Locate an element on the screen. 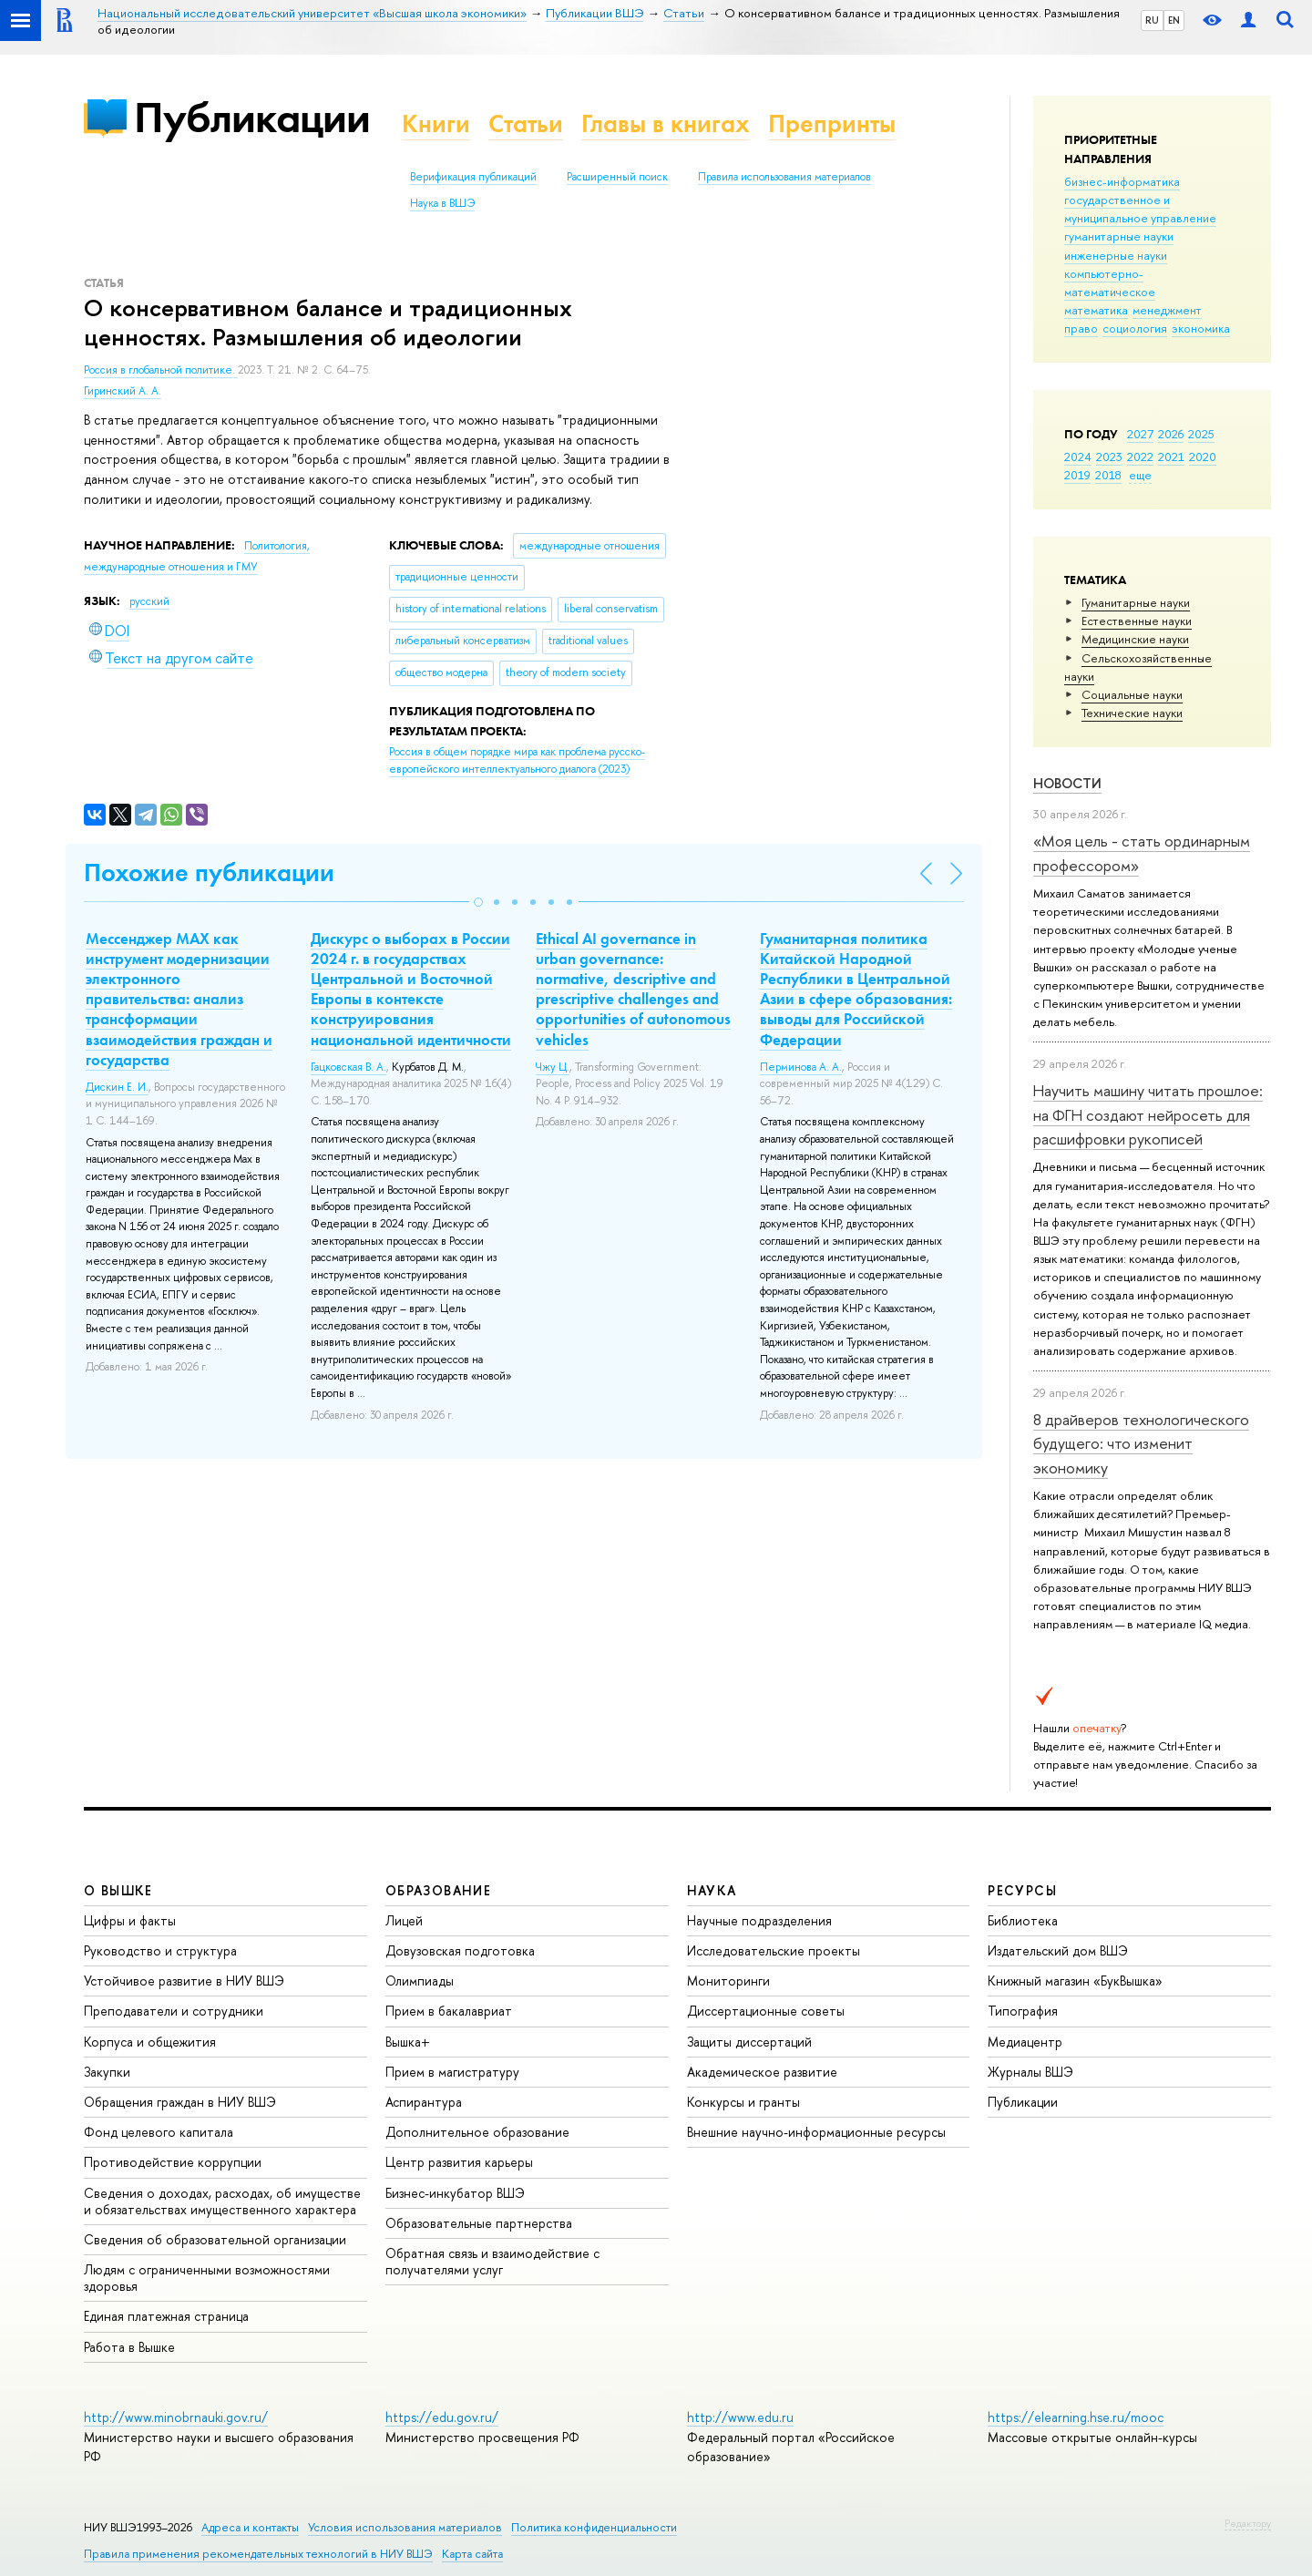 Image resolution: width=1312 pixels, height=2576 pixels. еще is located at coordinates (1140, 475).